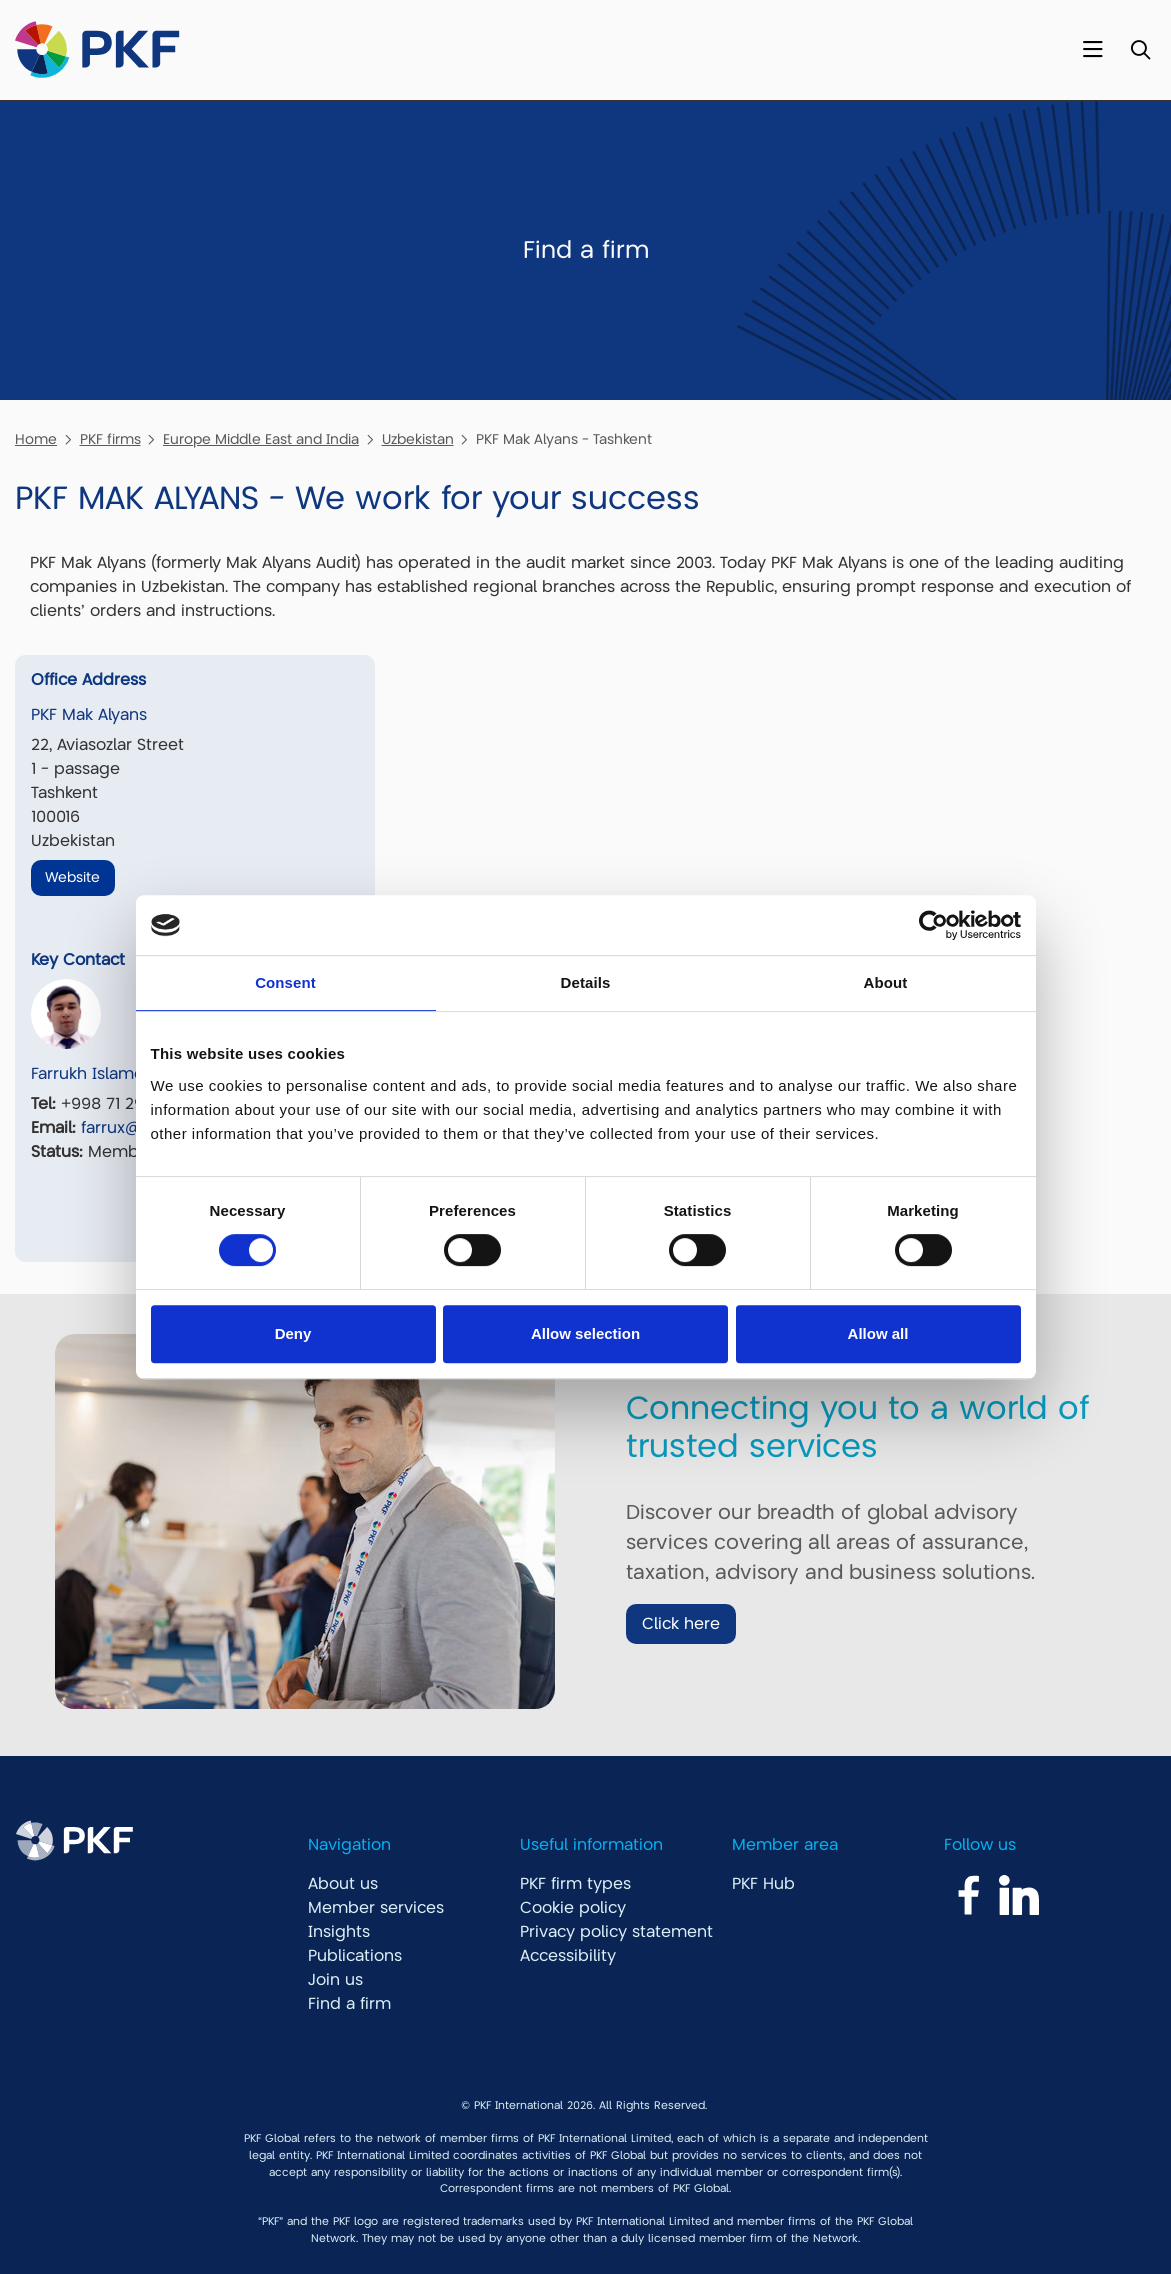  What do you see at coordinates (133, 1128) in the screenshot?
I see `farrux@pkf.uz` at bounding box center [133, 1128].